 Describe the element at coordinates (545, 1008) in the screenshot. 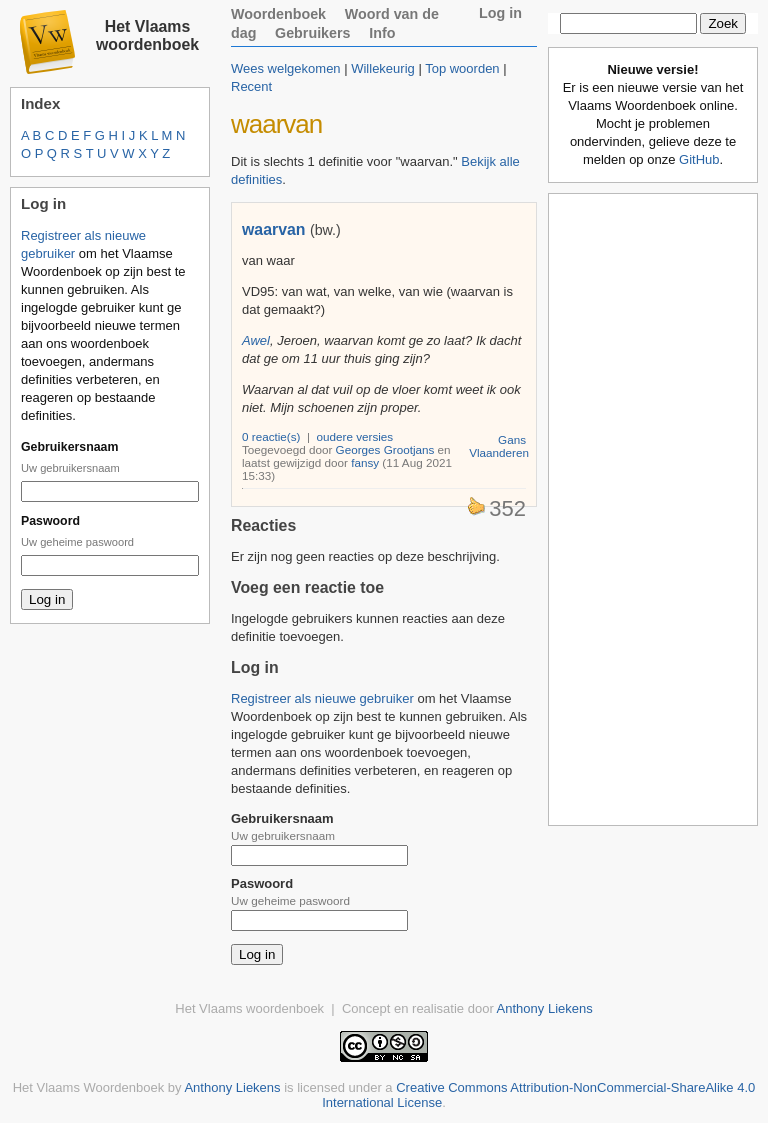

I see `Anthony Liekens` at that location.